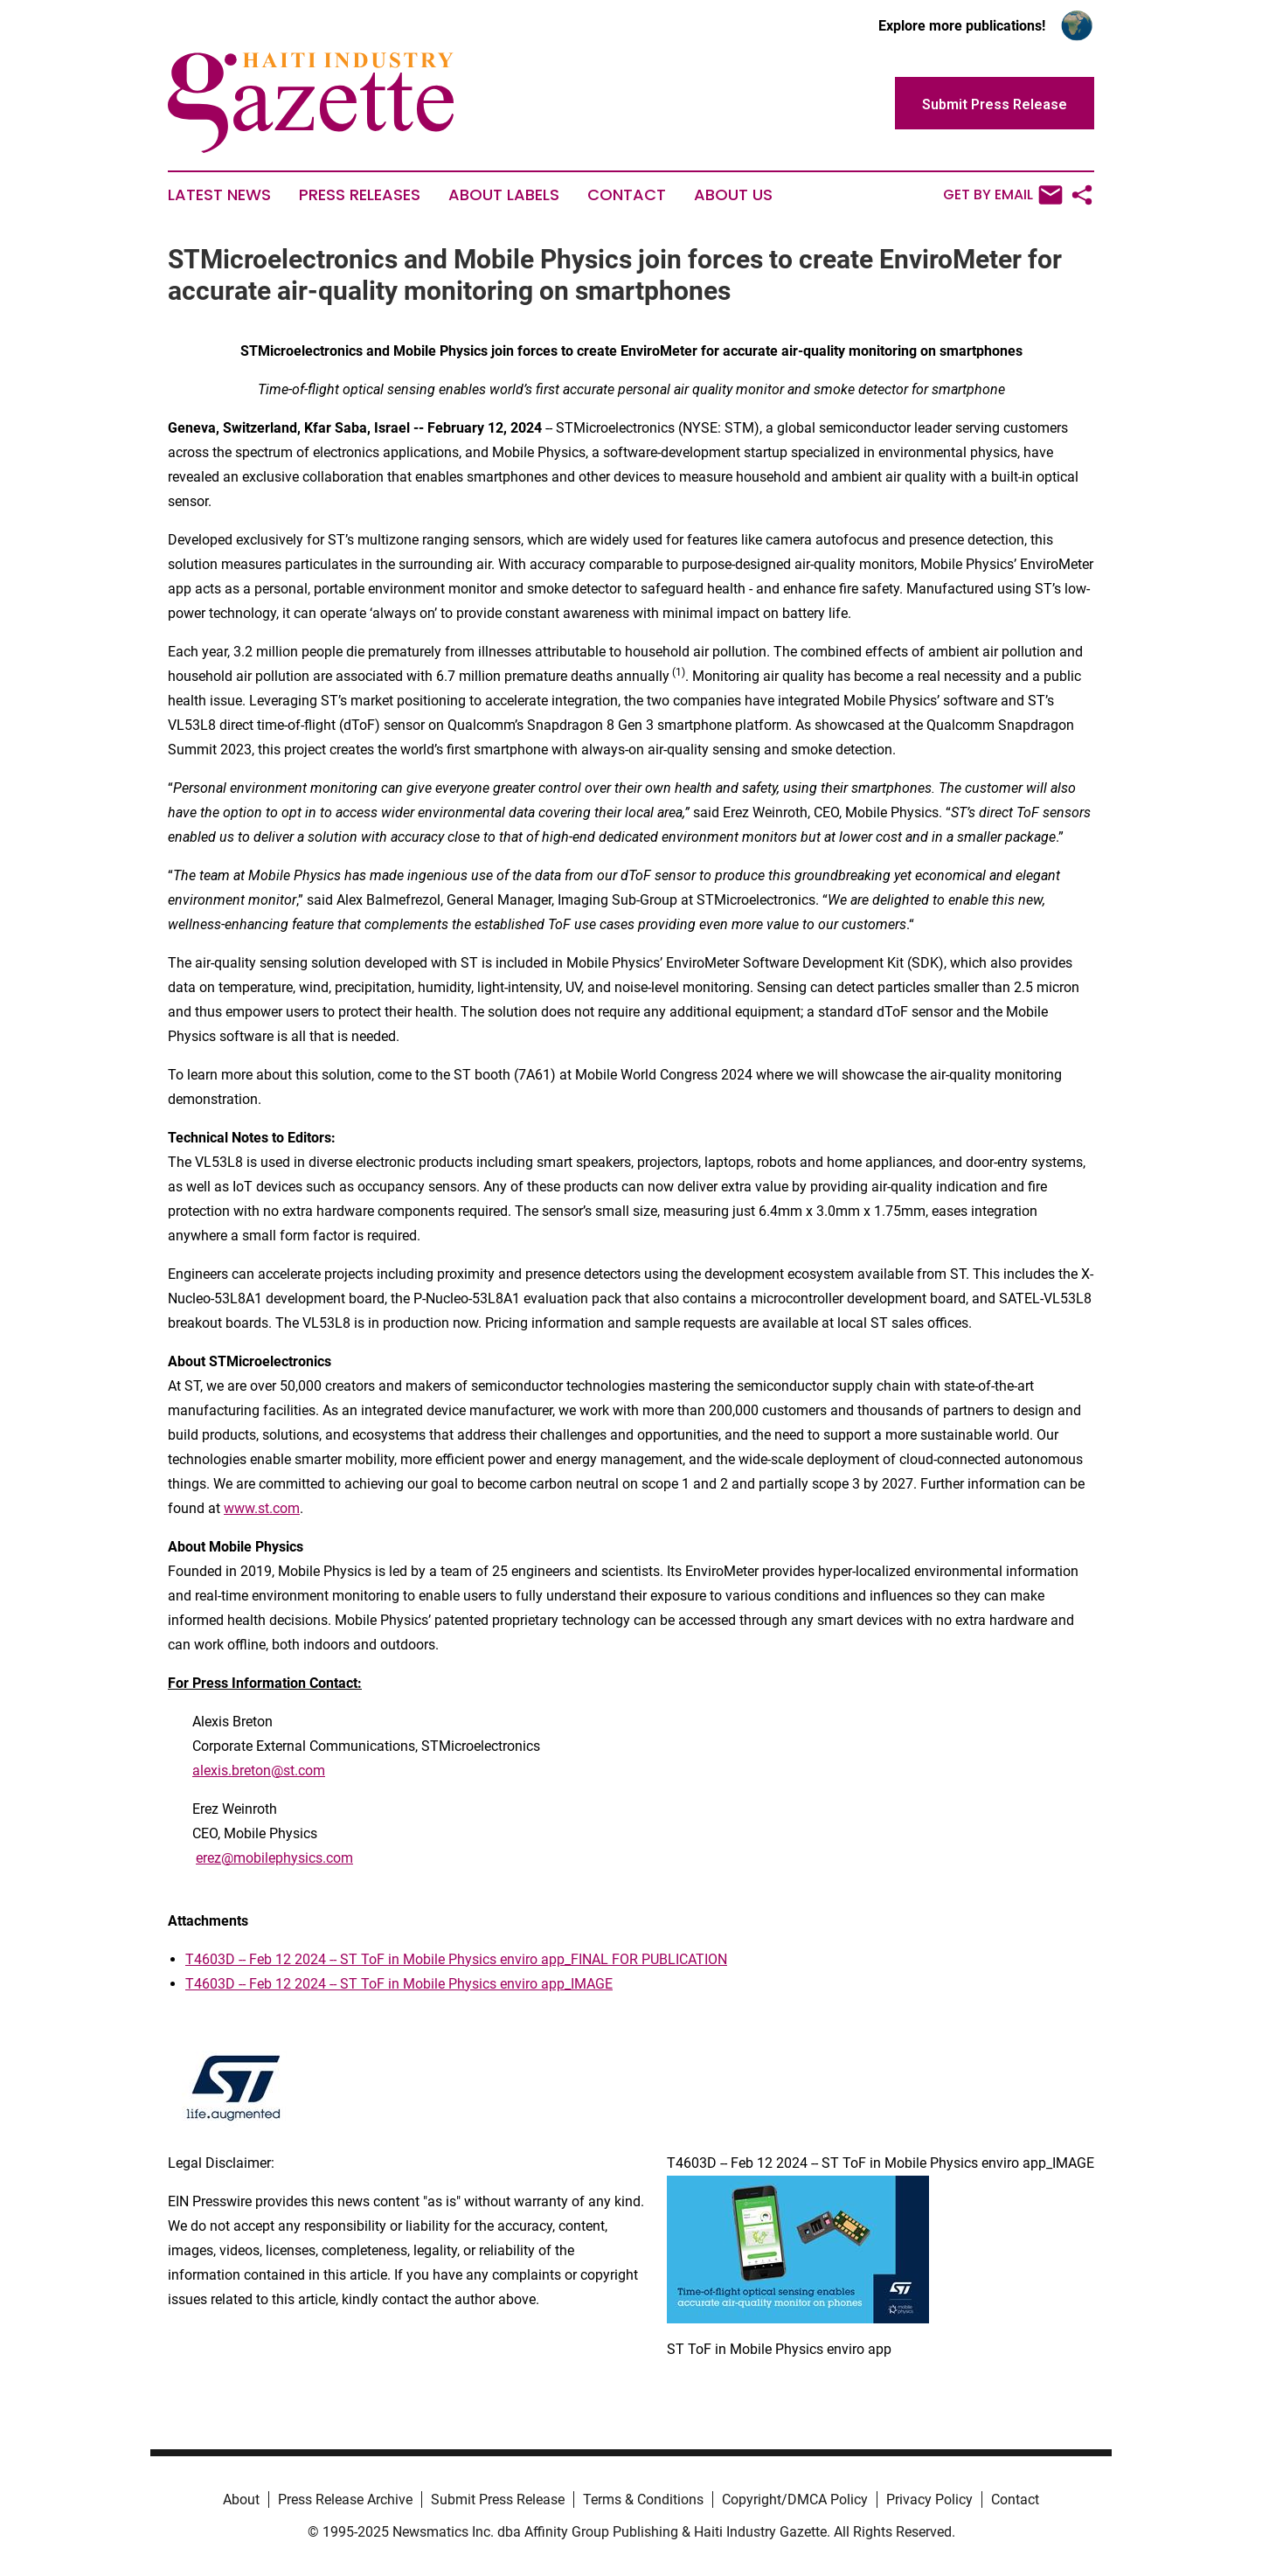  I want to click on Press Releases, so click(359, 195).